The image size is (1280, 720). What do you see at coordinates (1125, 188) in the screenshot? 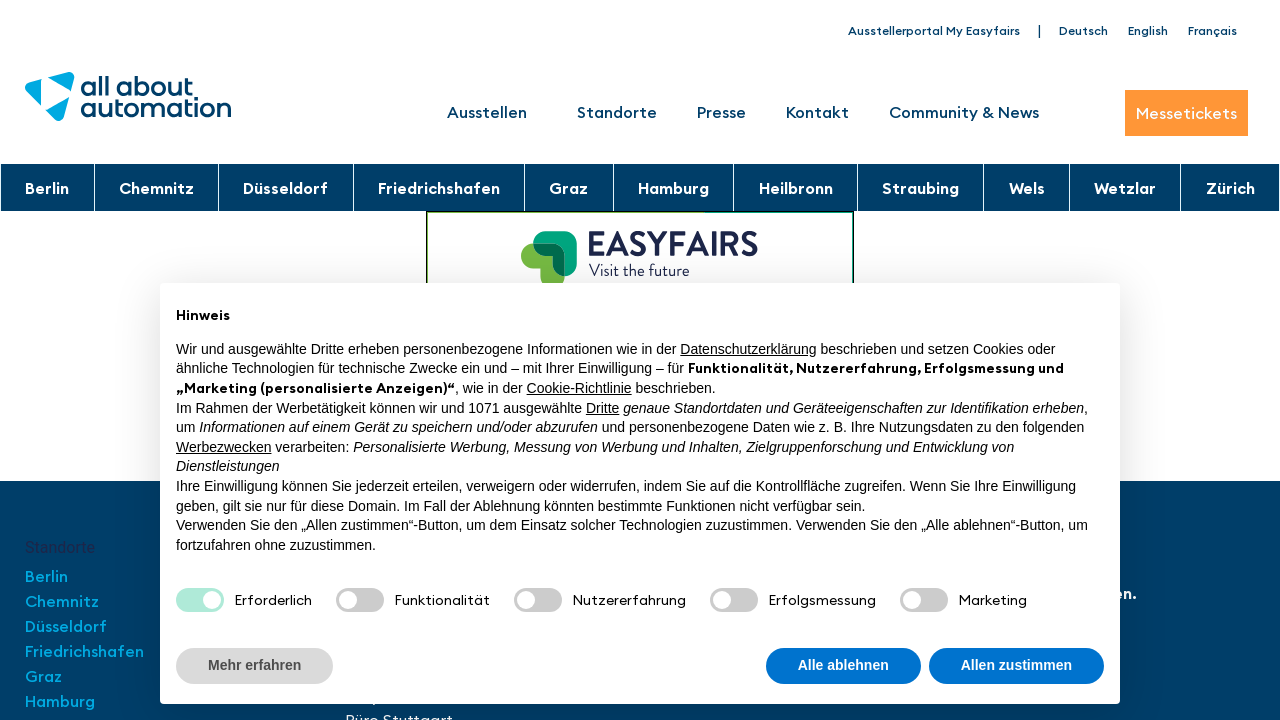
I see `Wetzlar` at bounding box center [1125, 188].